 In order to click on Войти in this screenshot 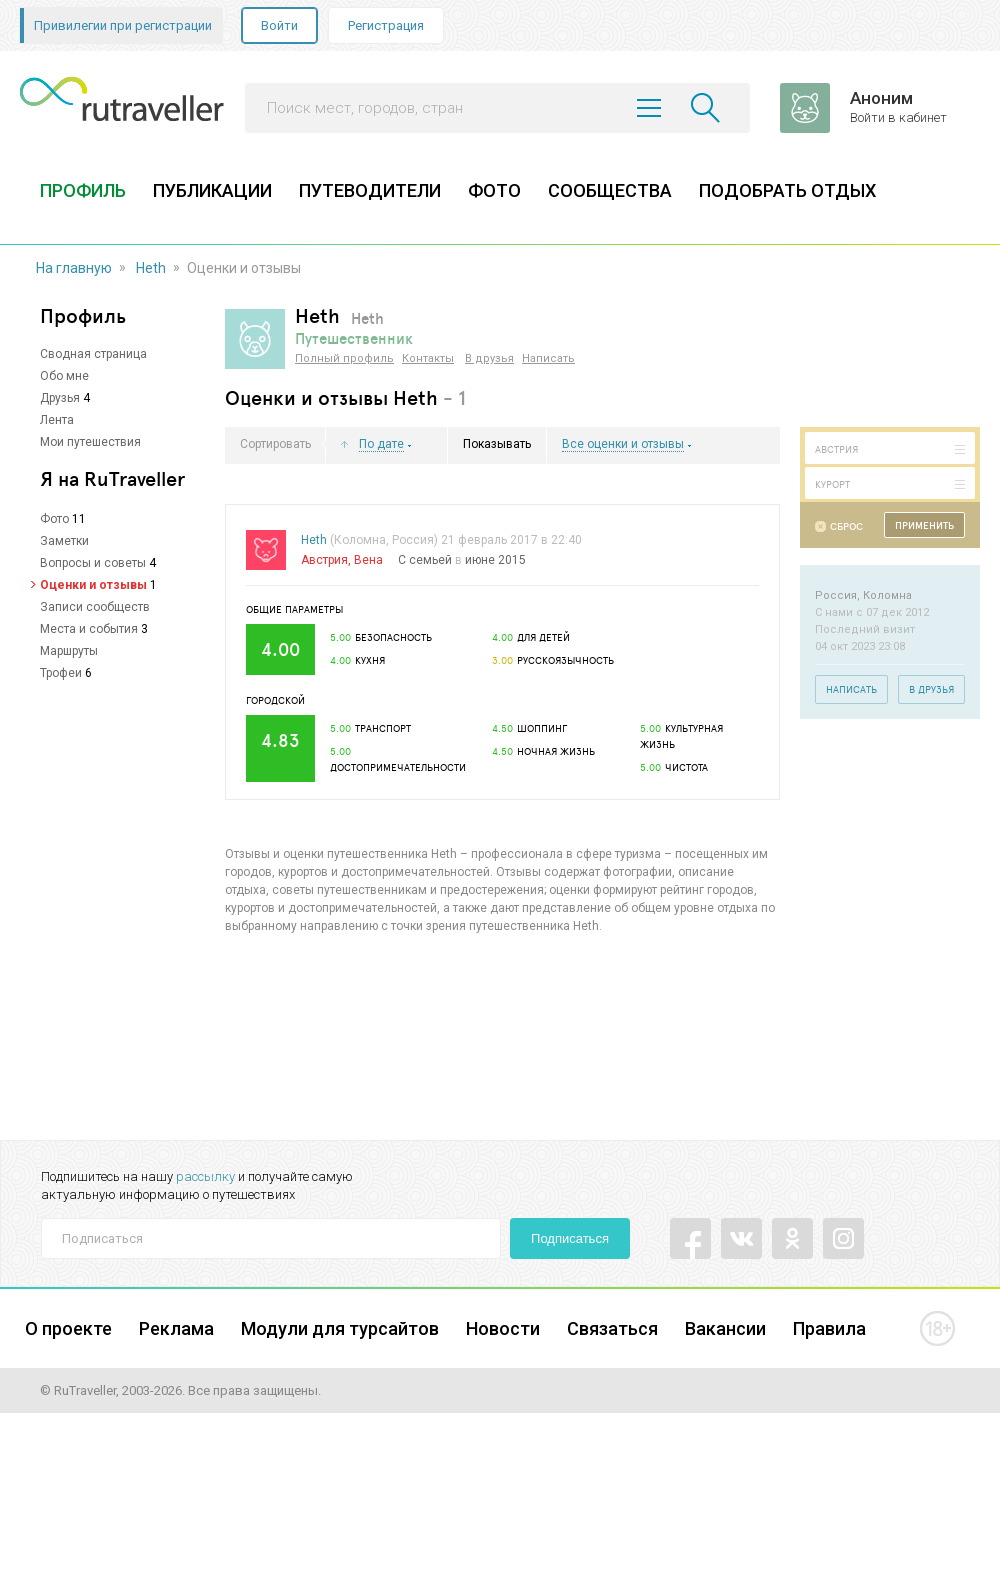, I will do `click(279, 25)`.